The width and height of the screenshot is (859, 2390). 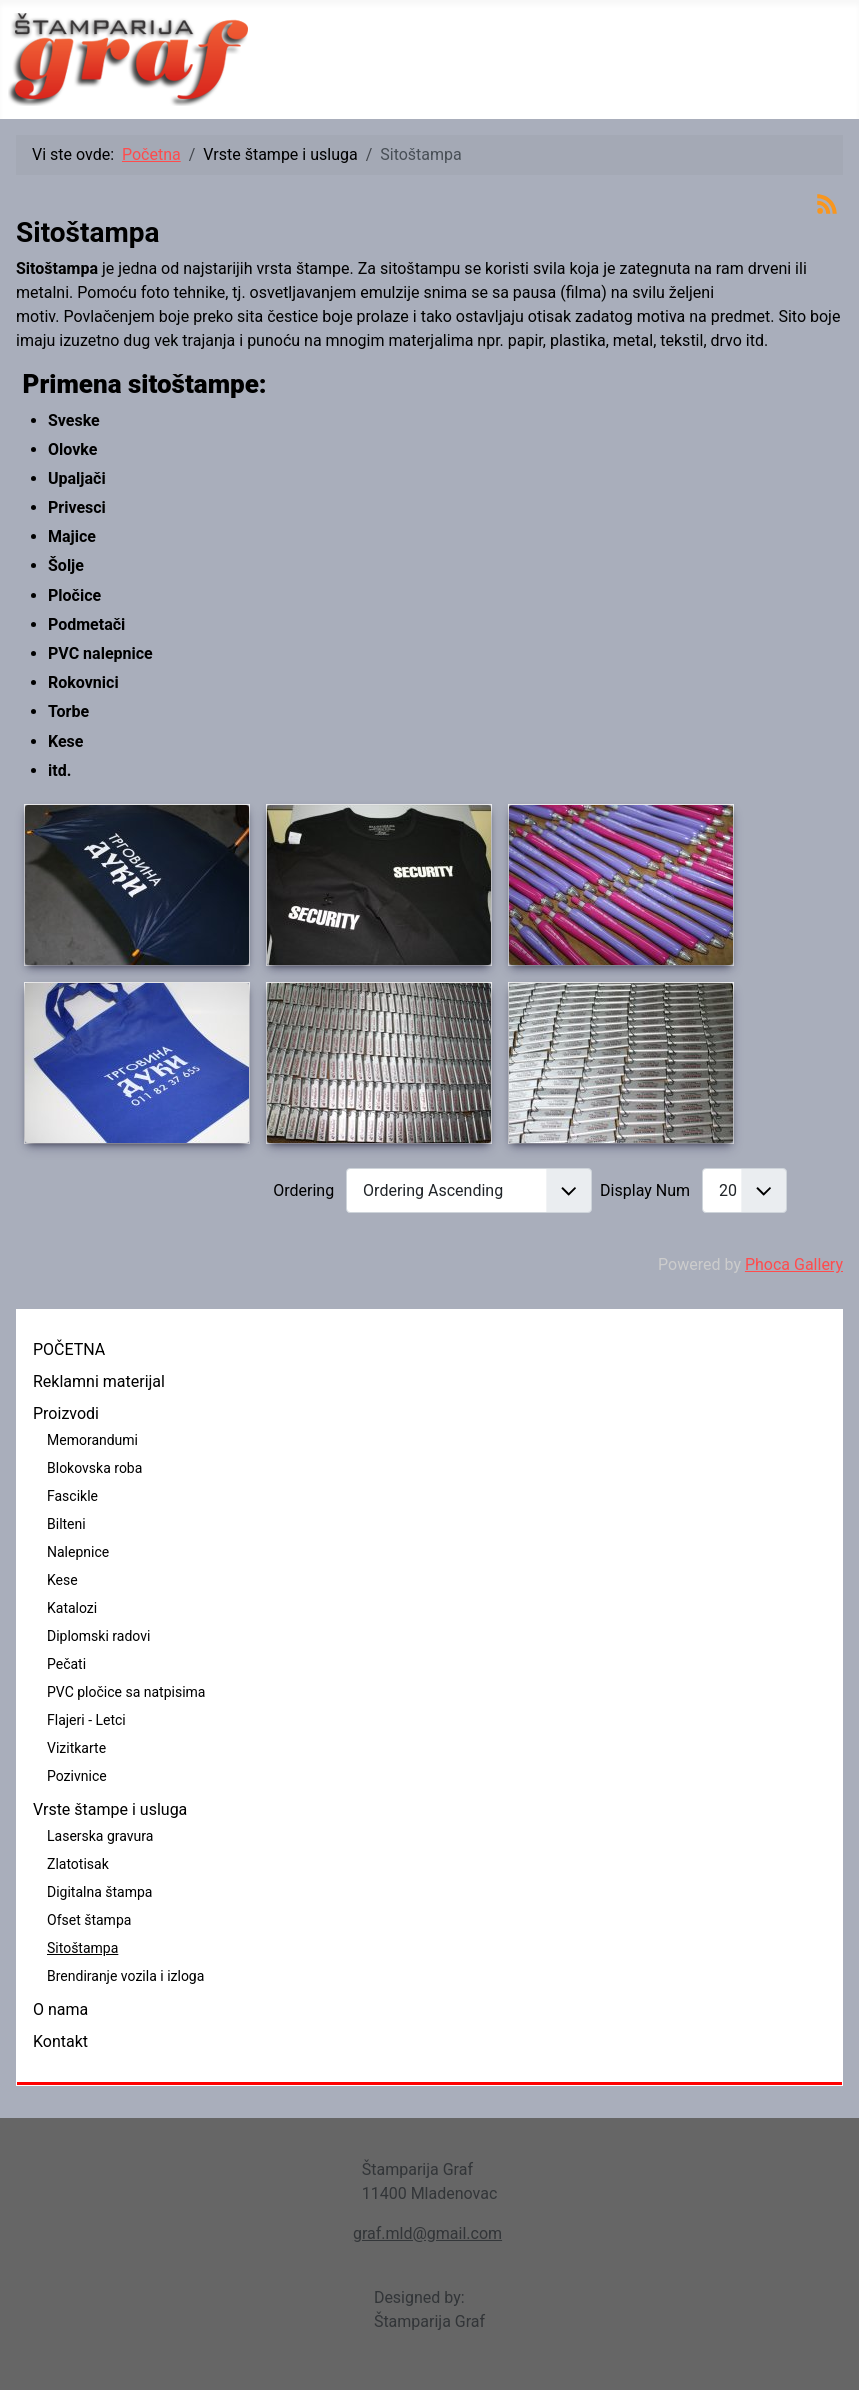 What do you see at coordinates (69, 1349) in the screenshot?
I see `POČETNA` at bounding box center [69, 1349].